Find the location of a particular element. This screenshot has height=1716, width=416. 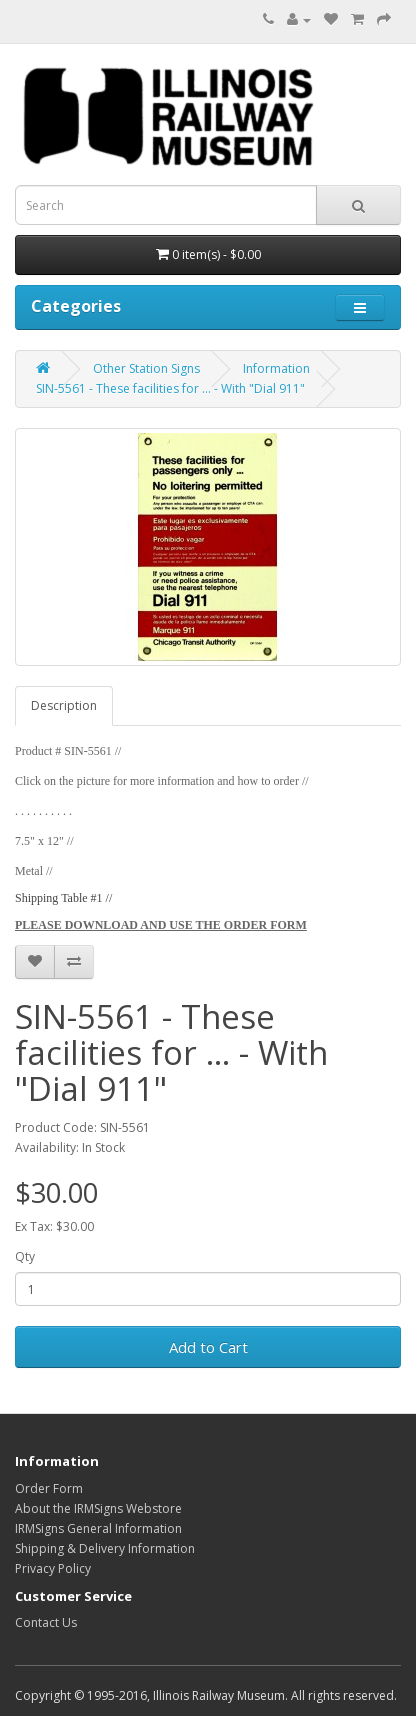

Order Form is located at coordinates (49, 1488).